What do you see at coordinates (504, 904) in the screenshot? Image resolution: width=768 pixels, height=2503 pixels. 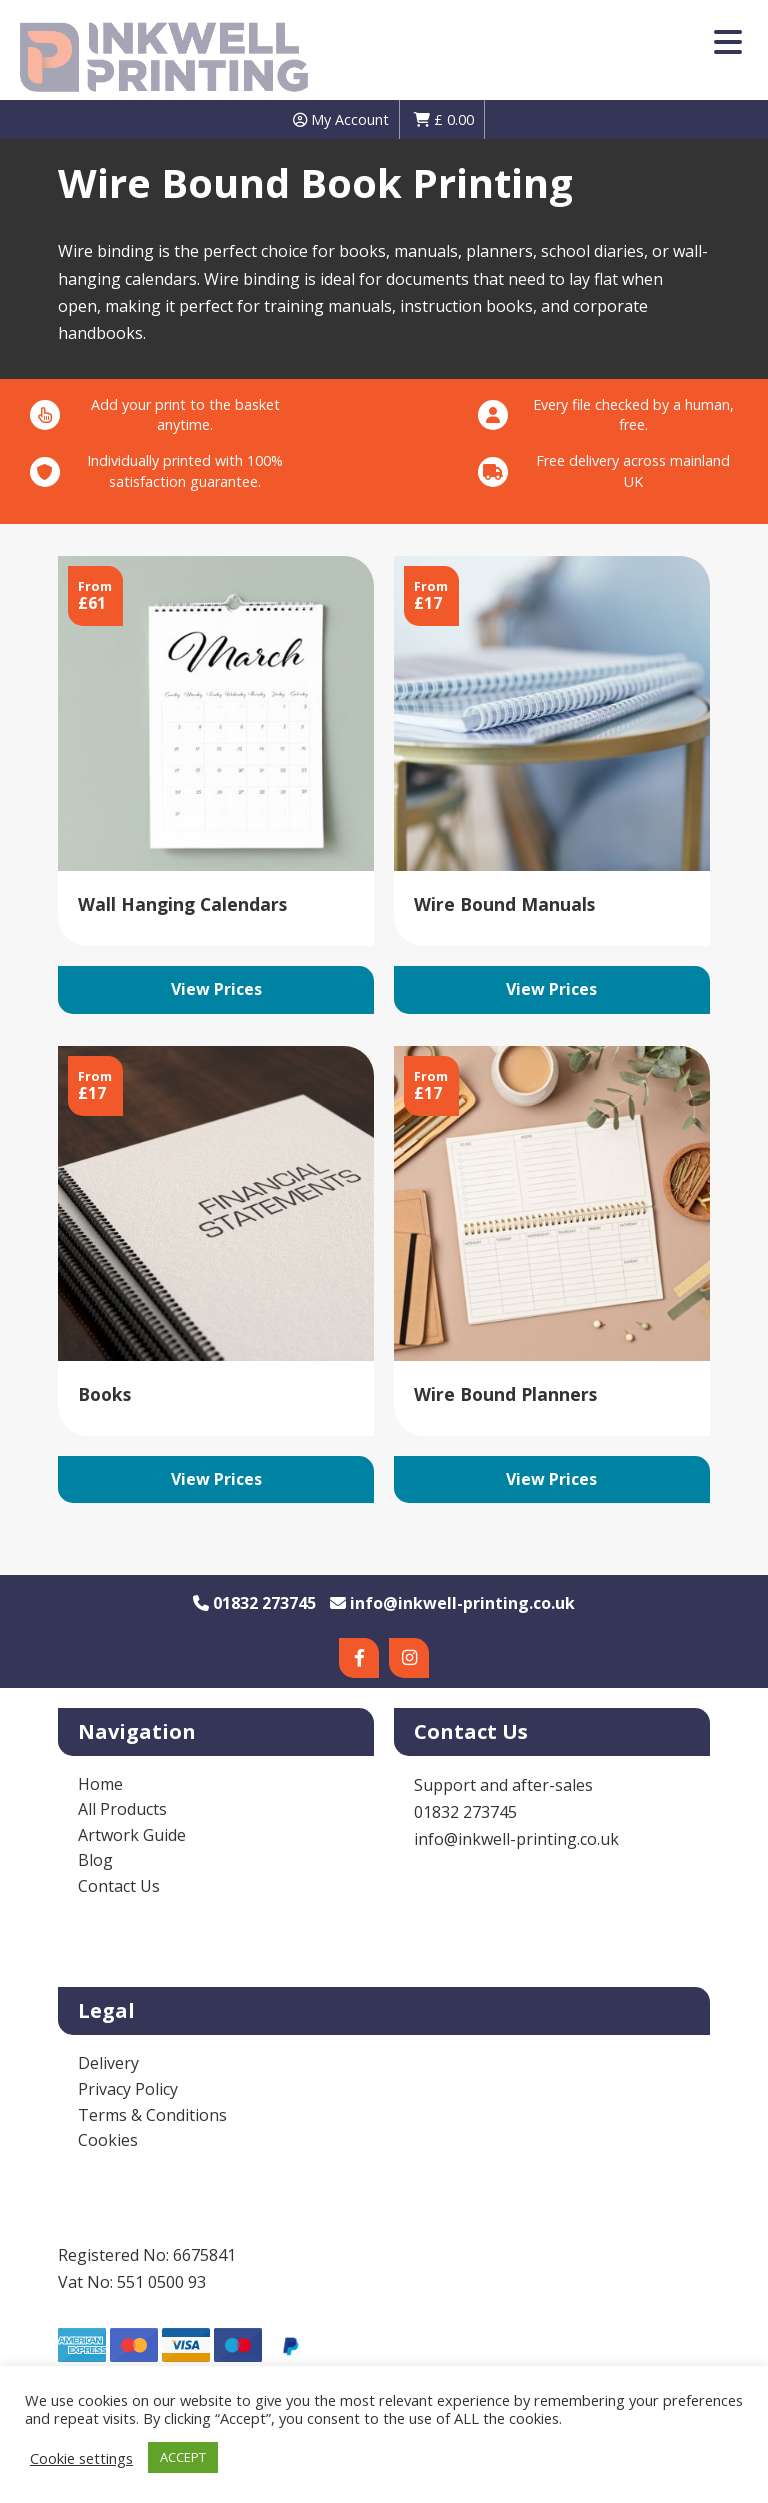 I see `Wire Bound Manuals` at bounding box center [504, 904].